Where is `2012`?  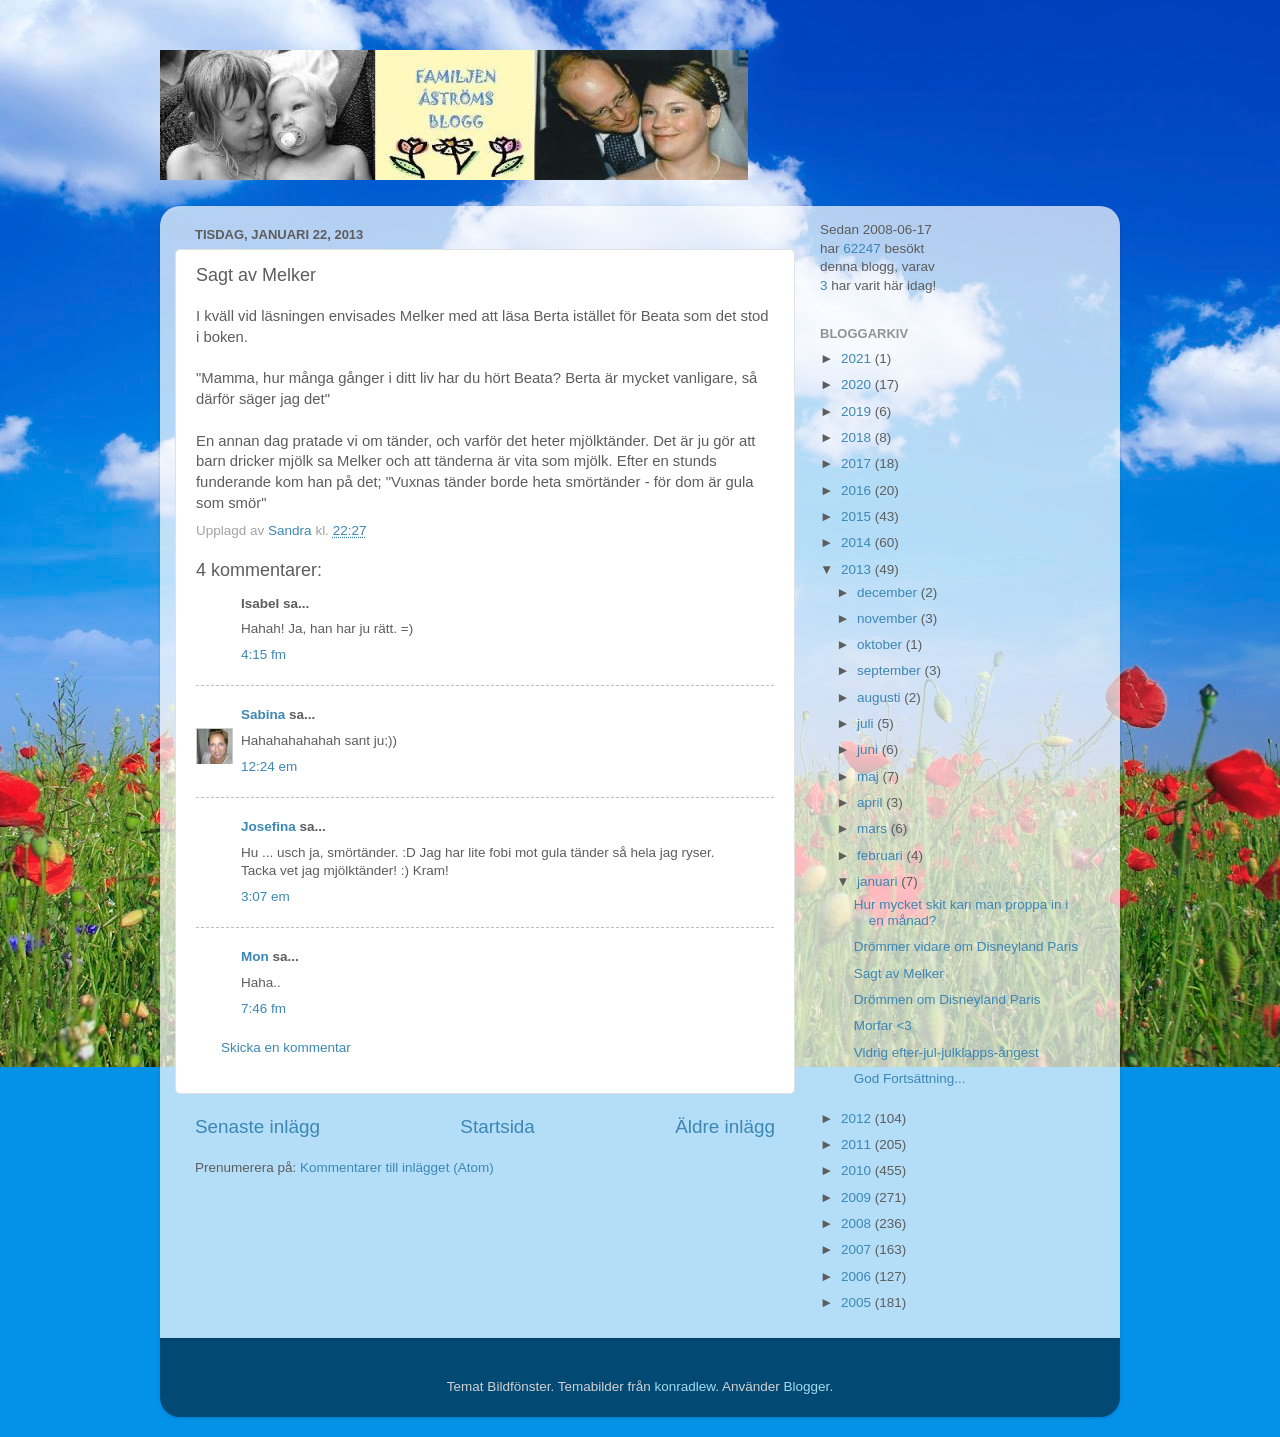 2012 is located at coordinates (858, 1118).